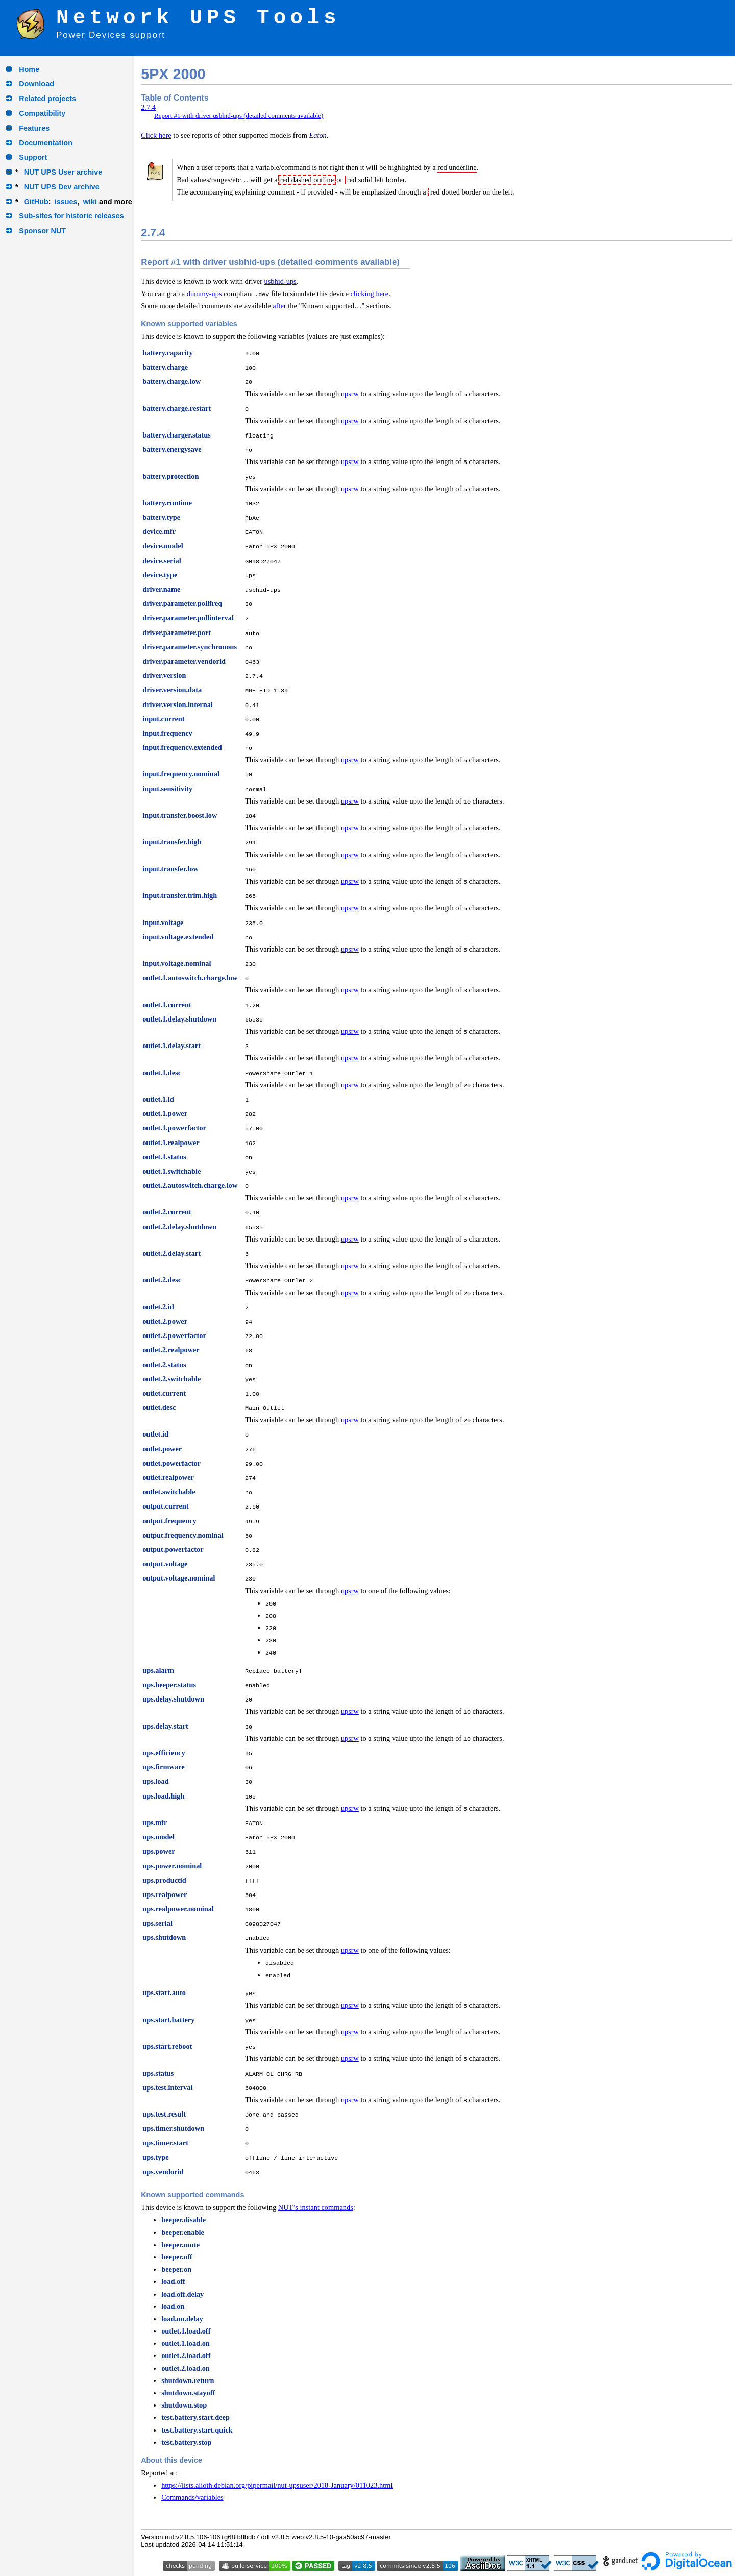  Describe the element at coordinates (148, 107) in the screenshot. I see `2.7.4` at that location.